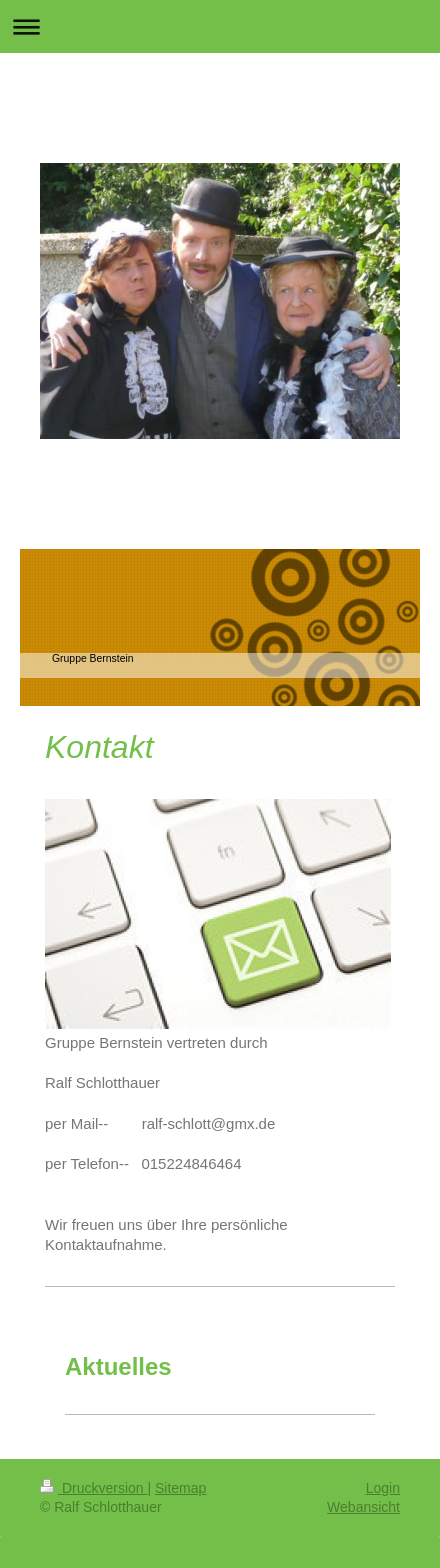 The image size is (440, 1568). What do you see at coordinates (220, 26) in the screenshot?
I see `Navigation aufklappen/zuklappen` at bounding box center [220, 26].